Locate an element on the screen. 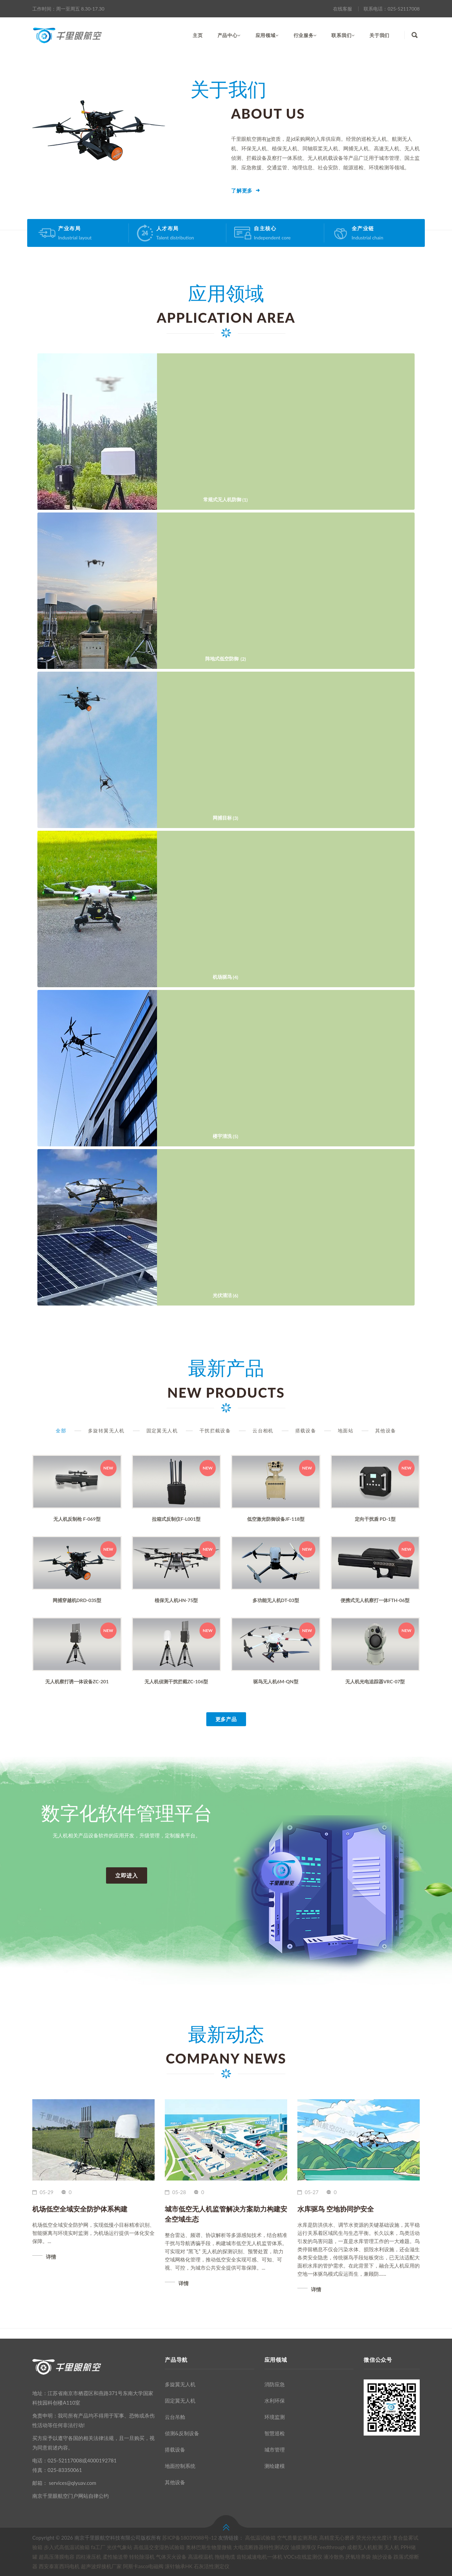  水利环保 is located at coordinates (274, 2400).